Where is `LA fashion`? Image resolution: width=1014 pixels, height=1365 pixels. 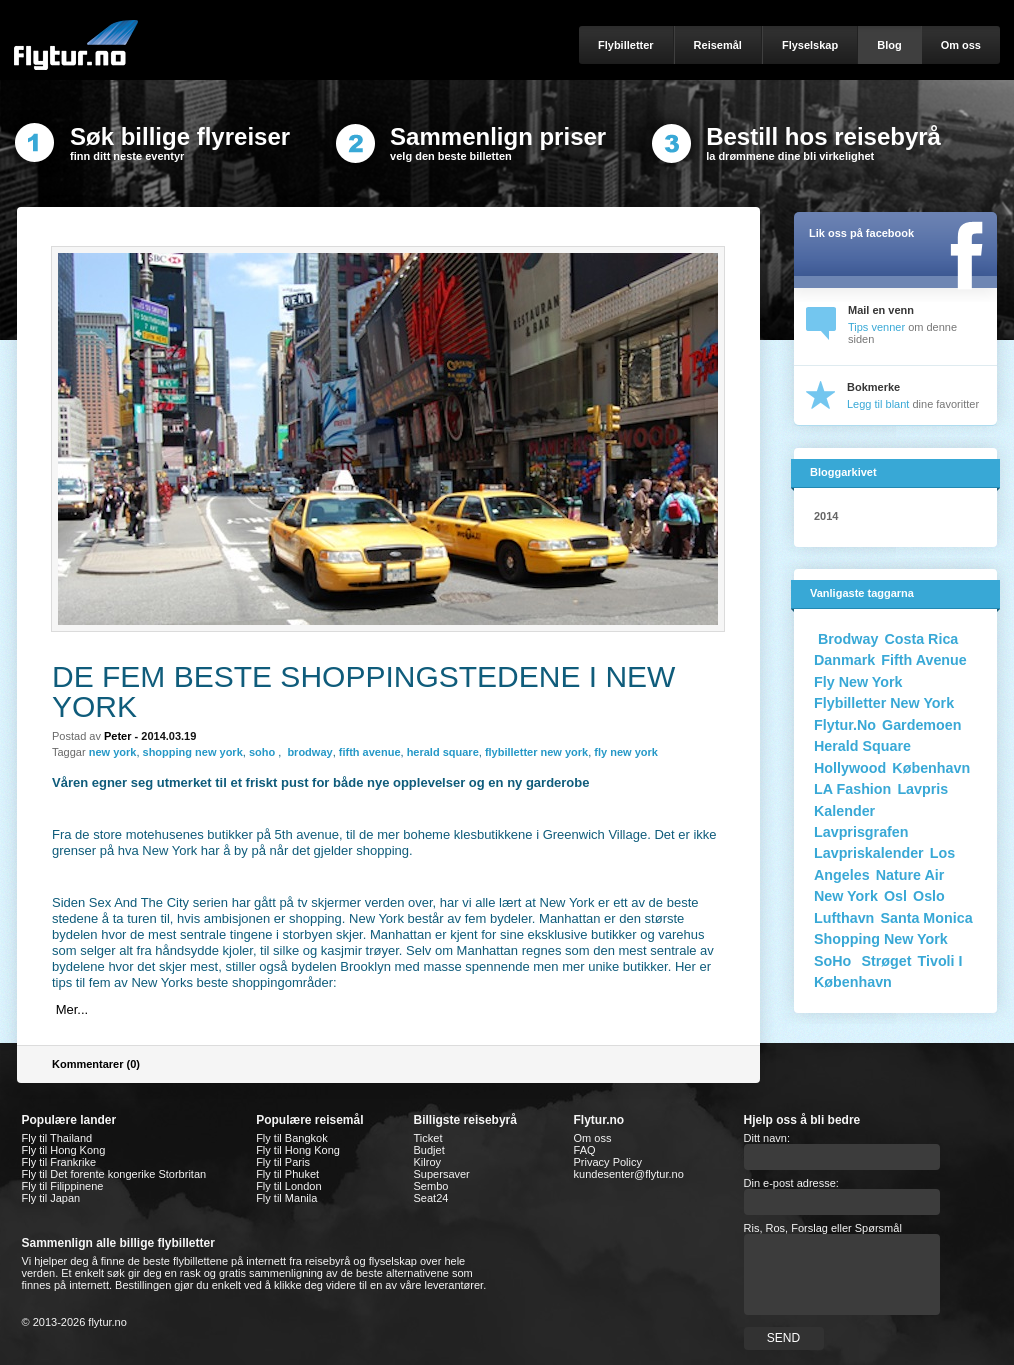 LA fashion is located at coordinates (852, 789).